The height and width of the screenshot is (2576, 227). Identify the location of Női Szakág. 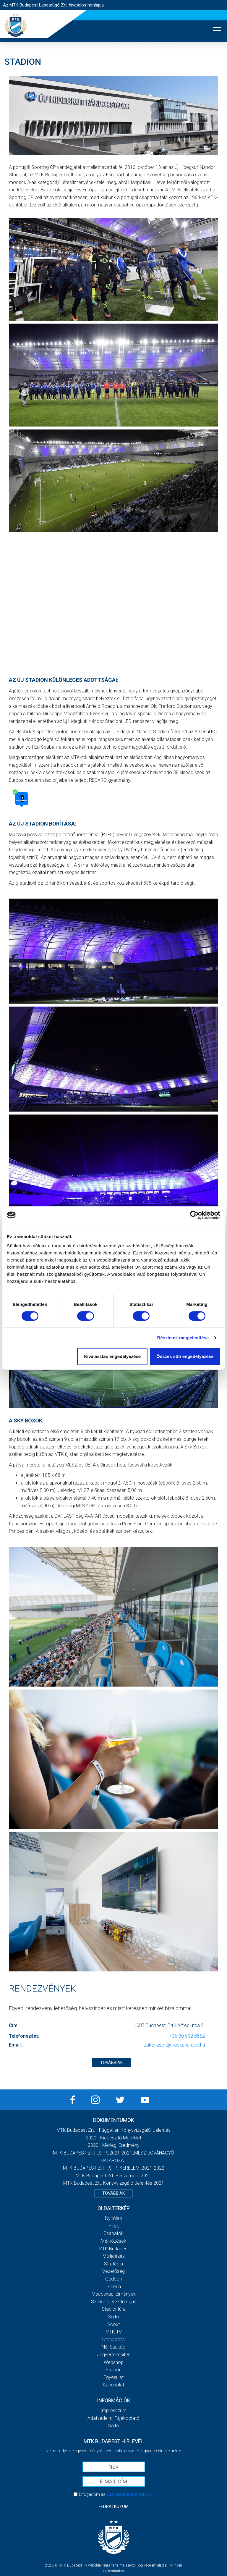
(113, 2347).